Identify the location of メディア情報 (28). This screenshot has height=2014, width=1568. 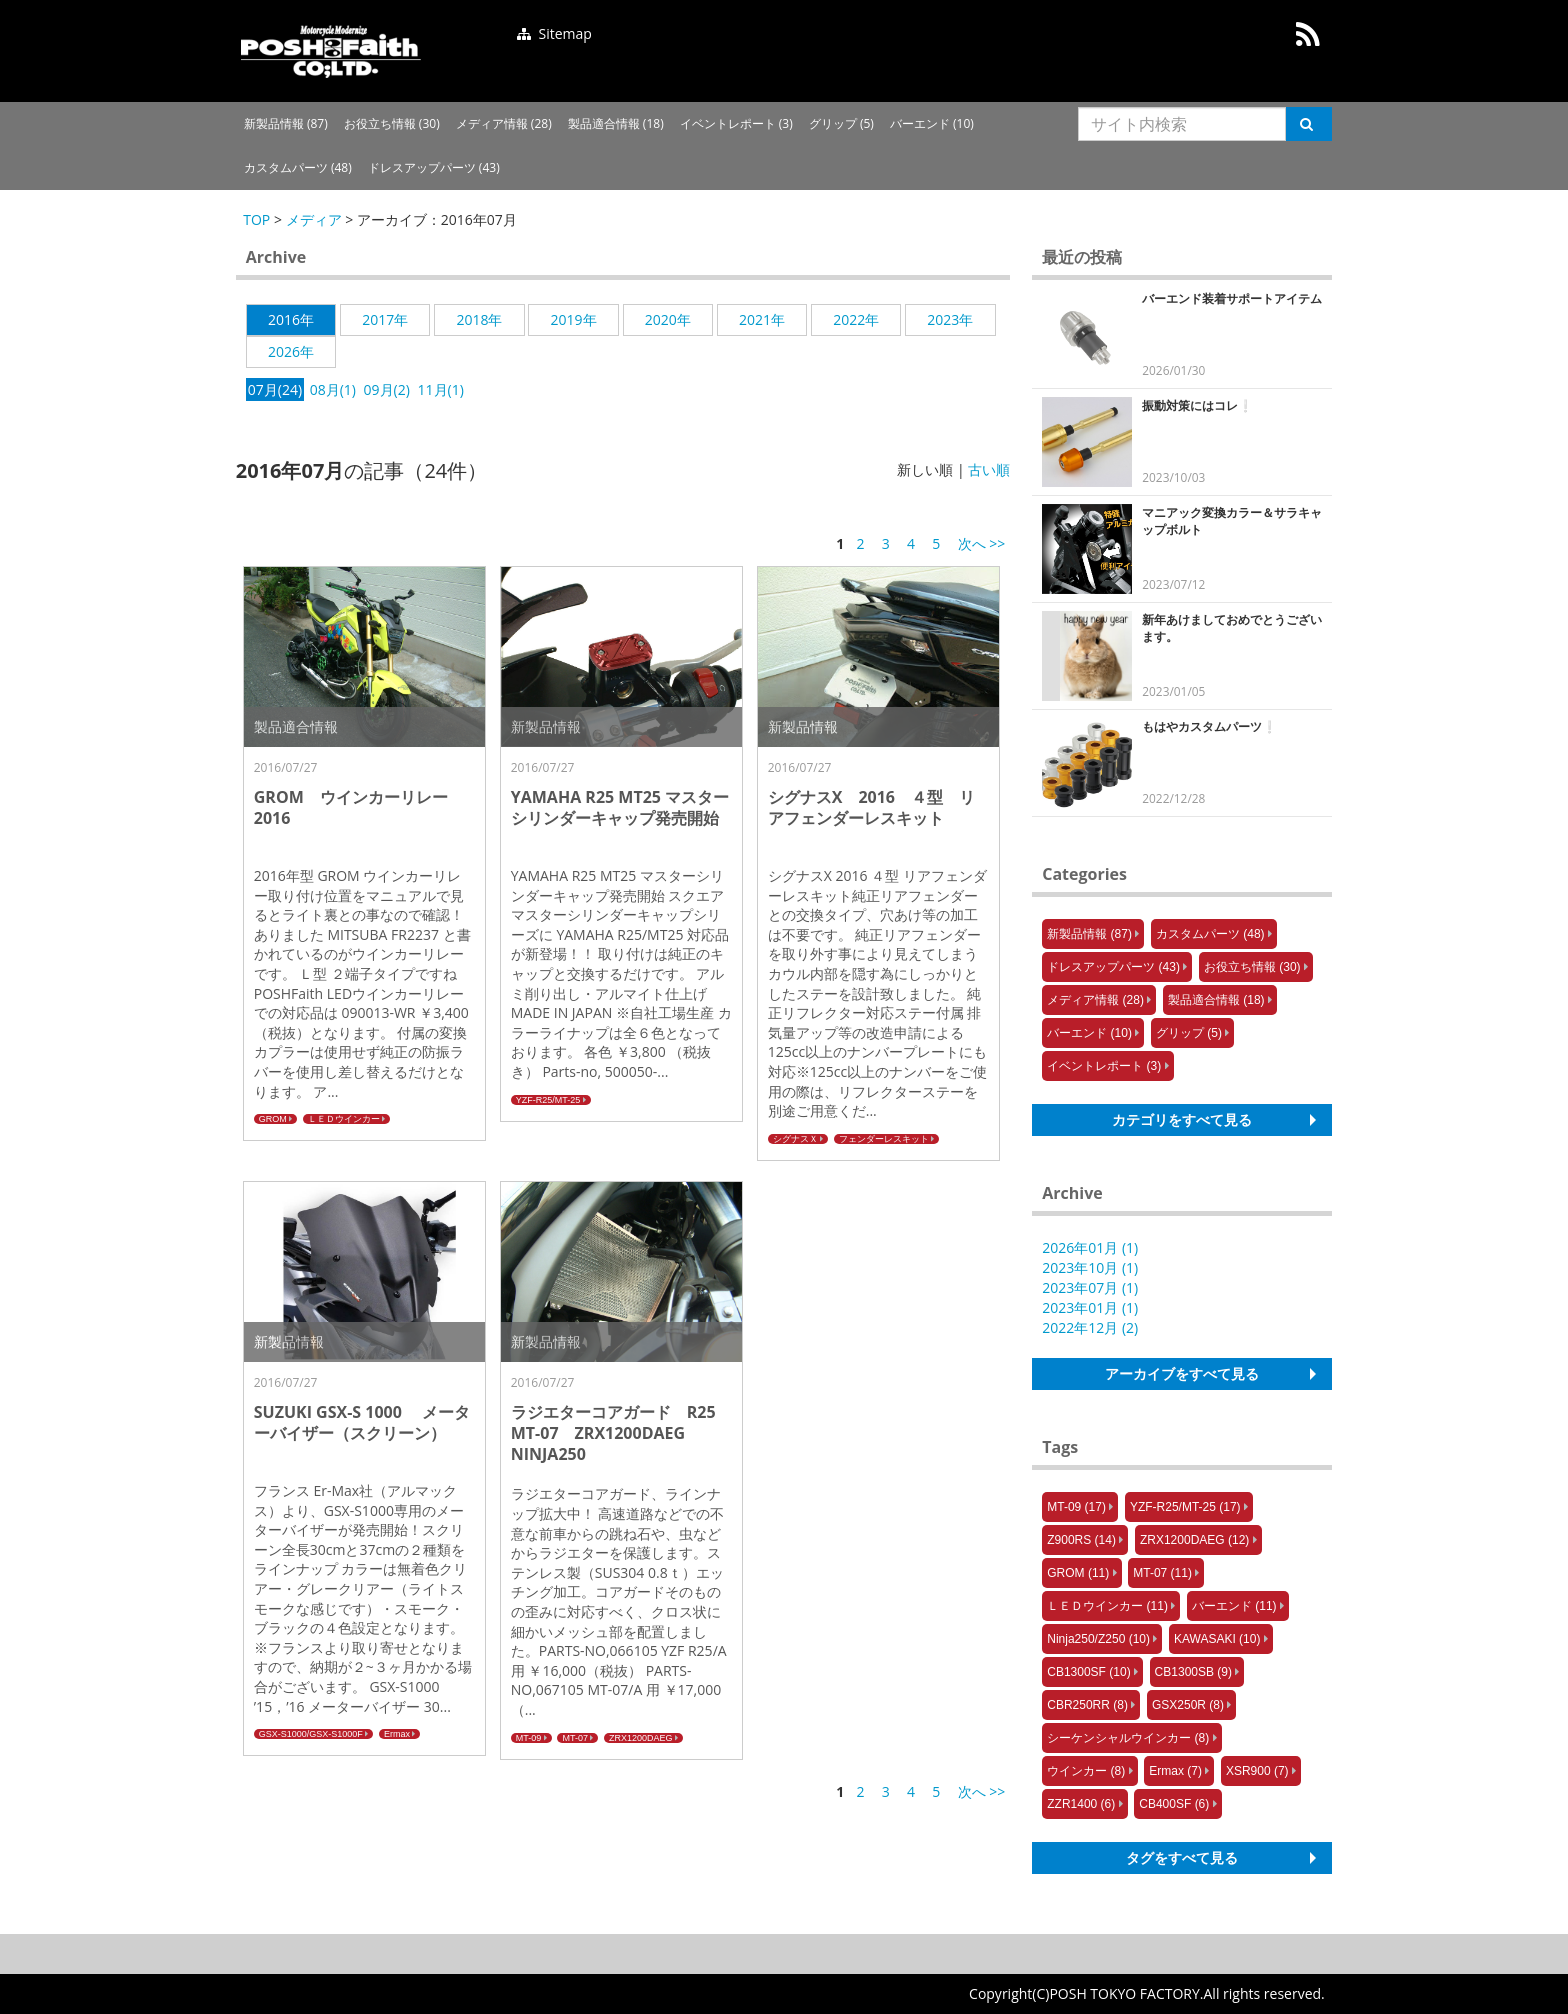
(504, 123).